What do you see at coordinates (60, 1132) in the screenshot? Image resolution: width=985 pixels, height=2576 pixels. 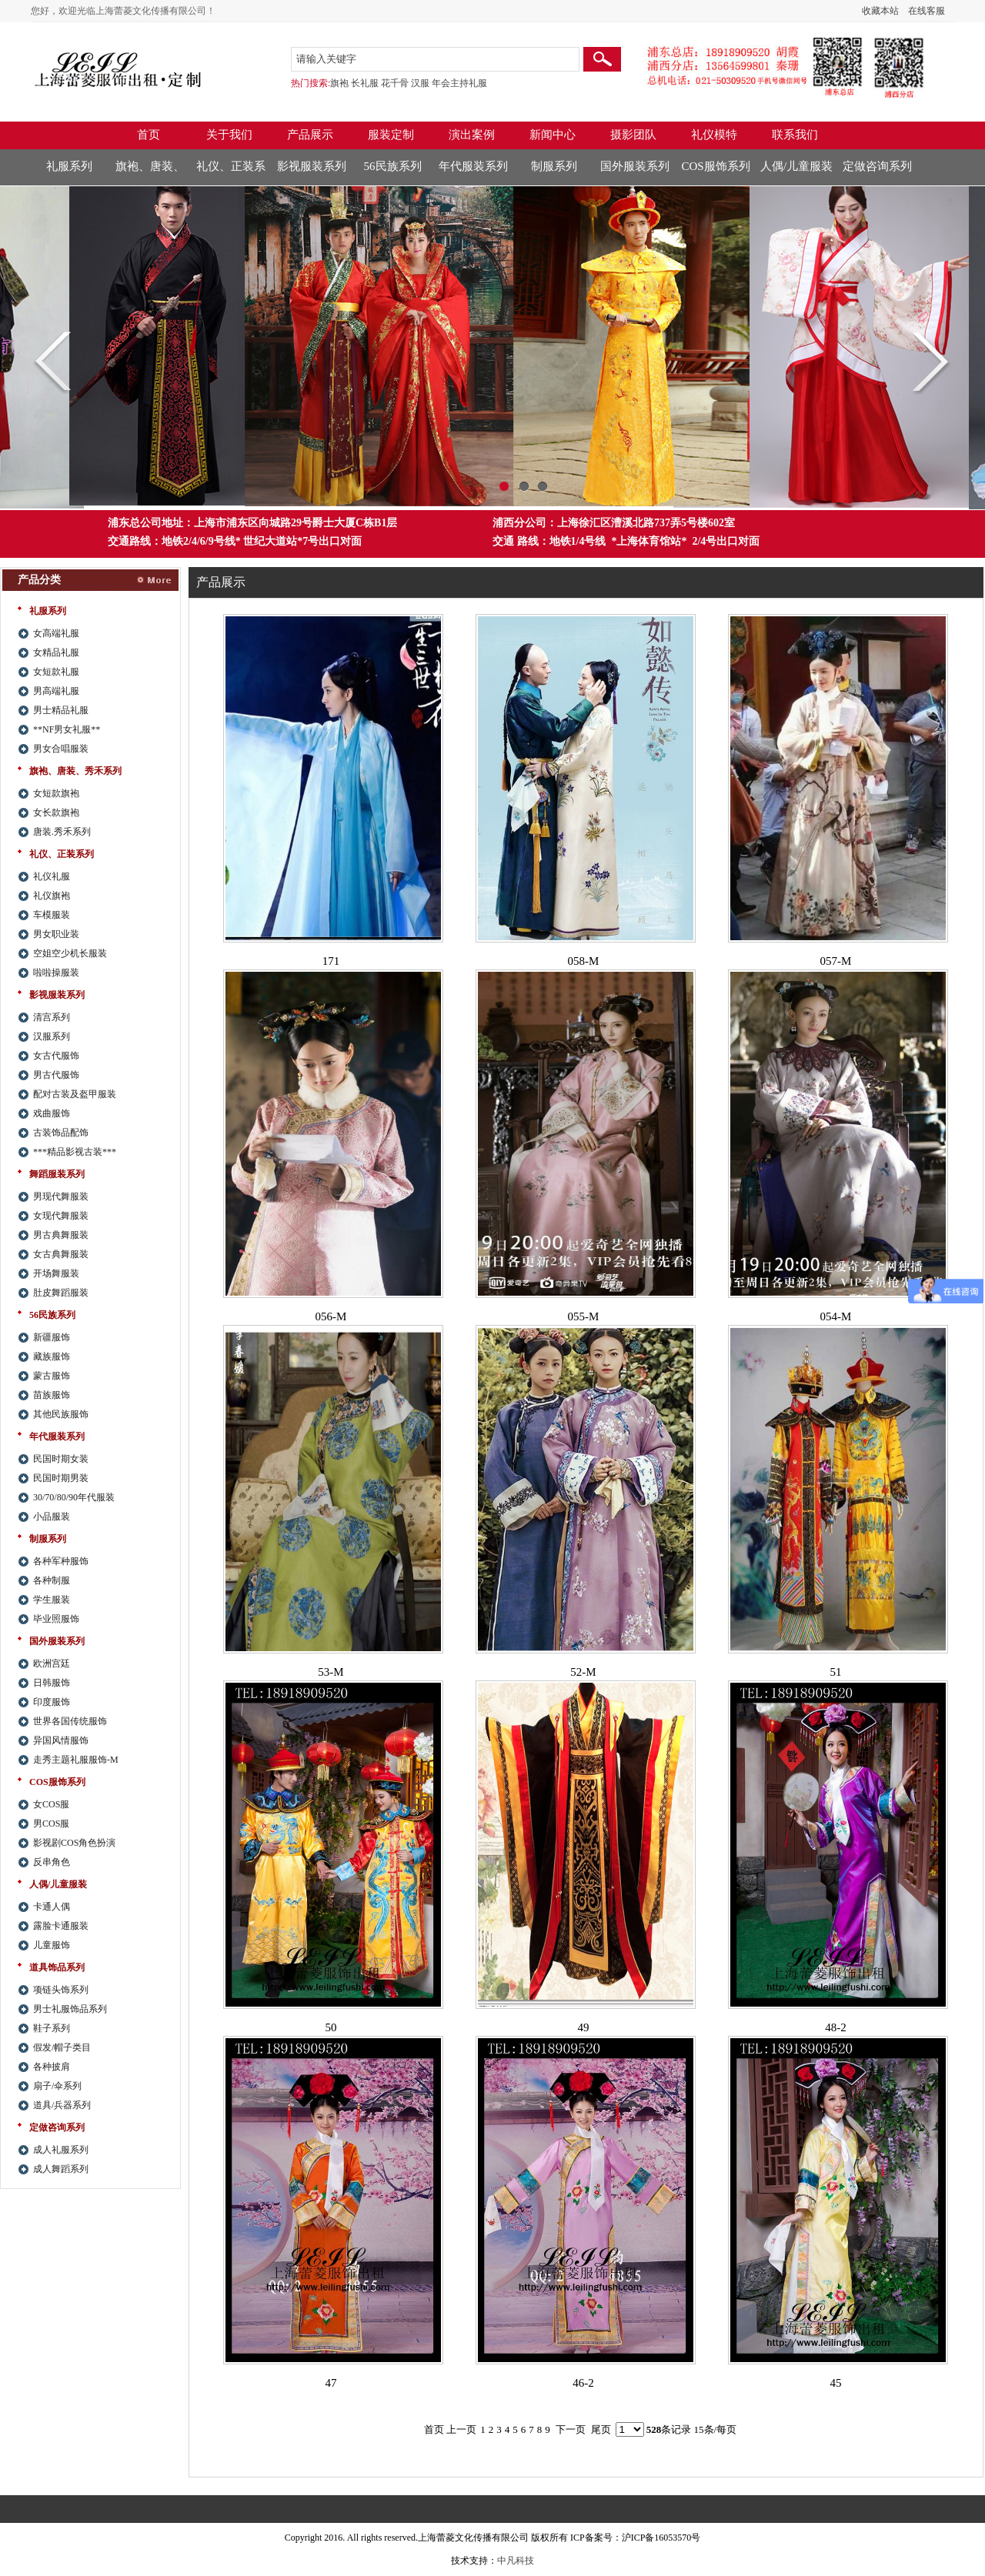 I see `古装饰品配饰` at bounding box center [60, 1132].